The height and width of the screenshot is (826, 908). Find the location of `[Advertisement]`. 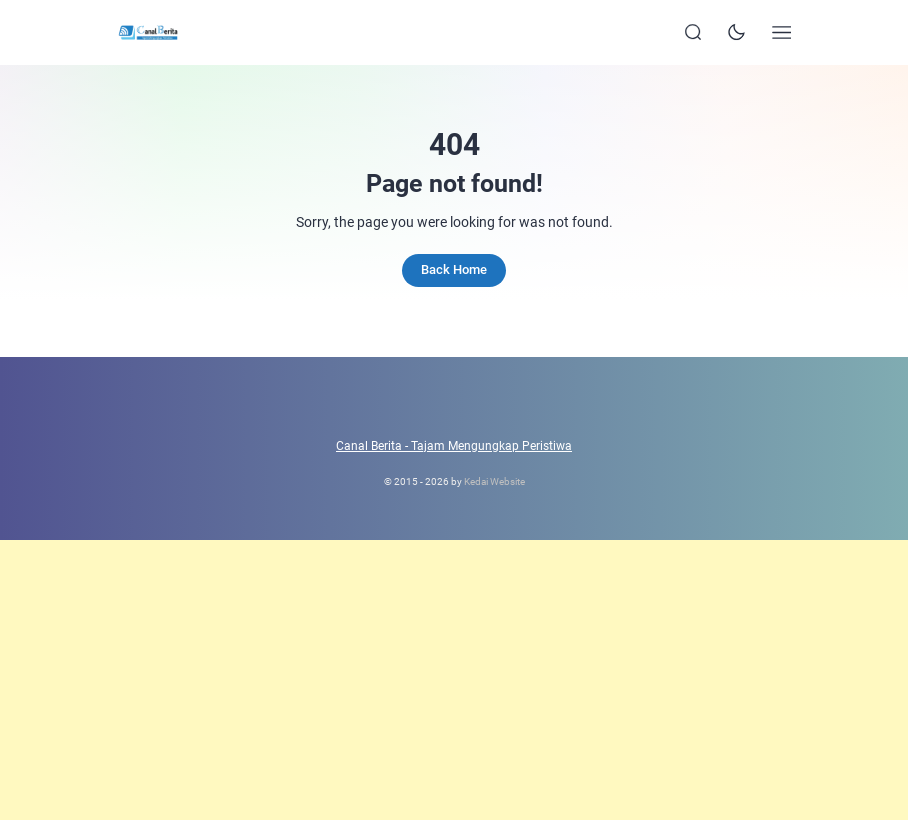

[Advertisement] is located at coordinates (454, 680).